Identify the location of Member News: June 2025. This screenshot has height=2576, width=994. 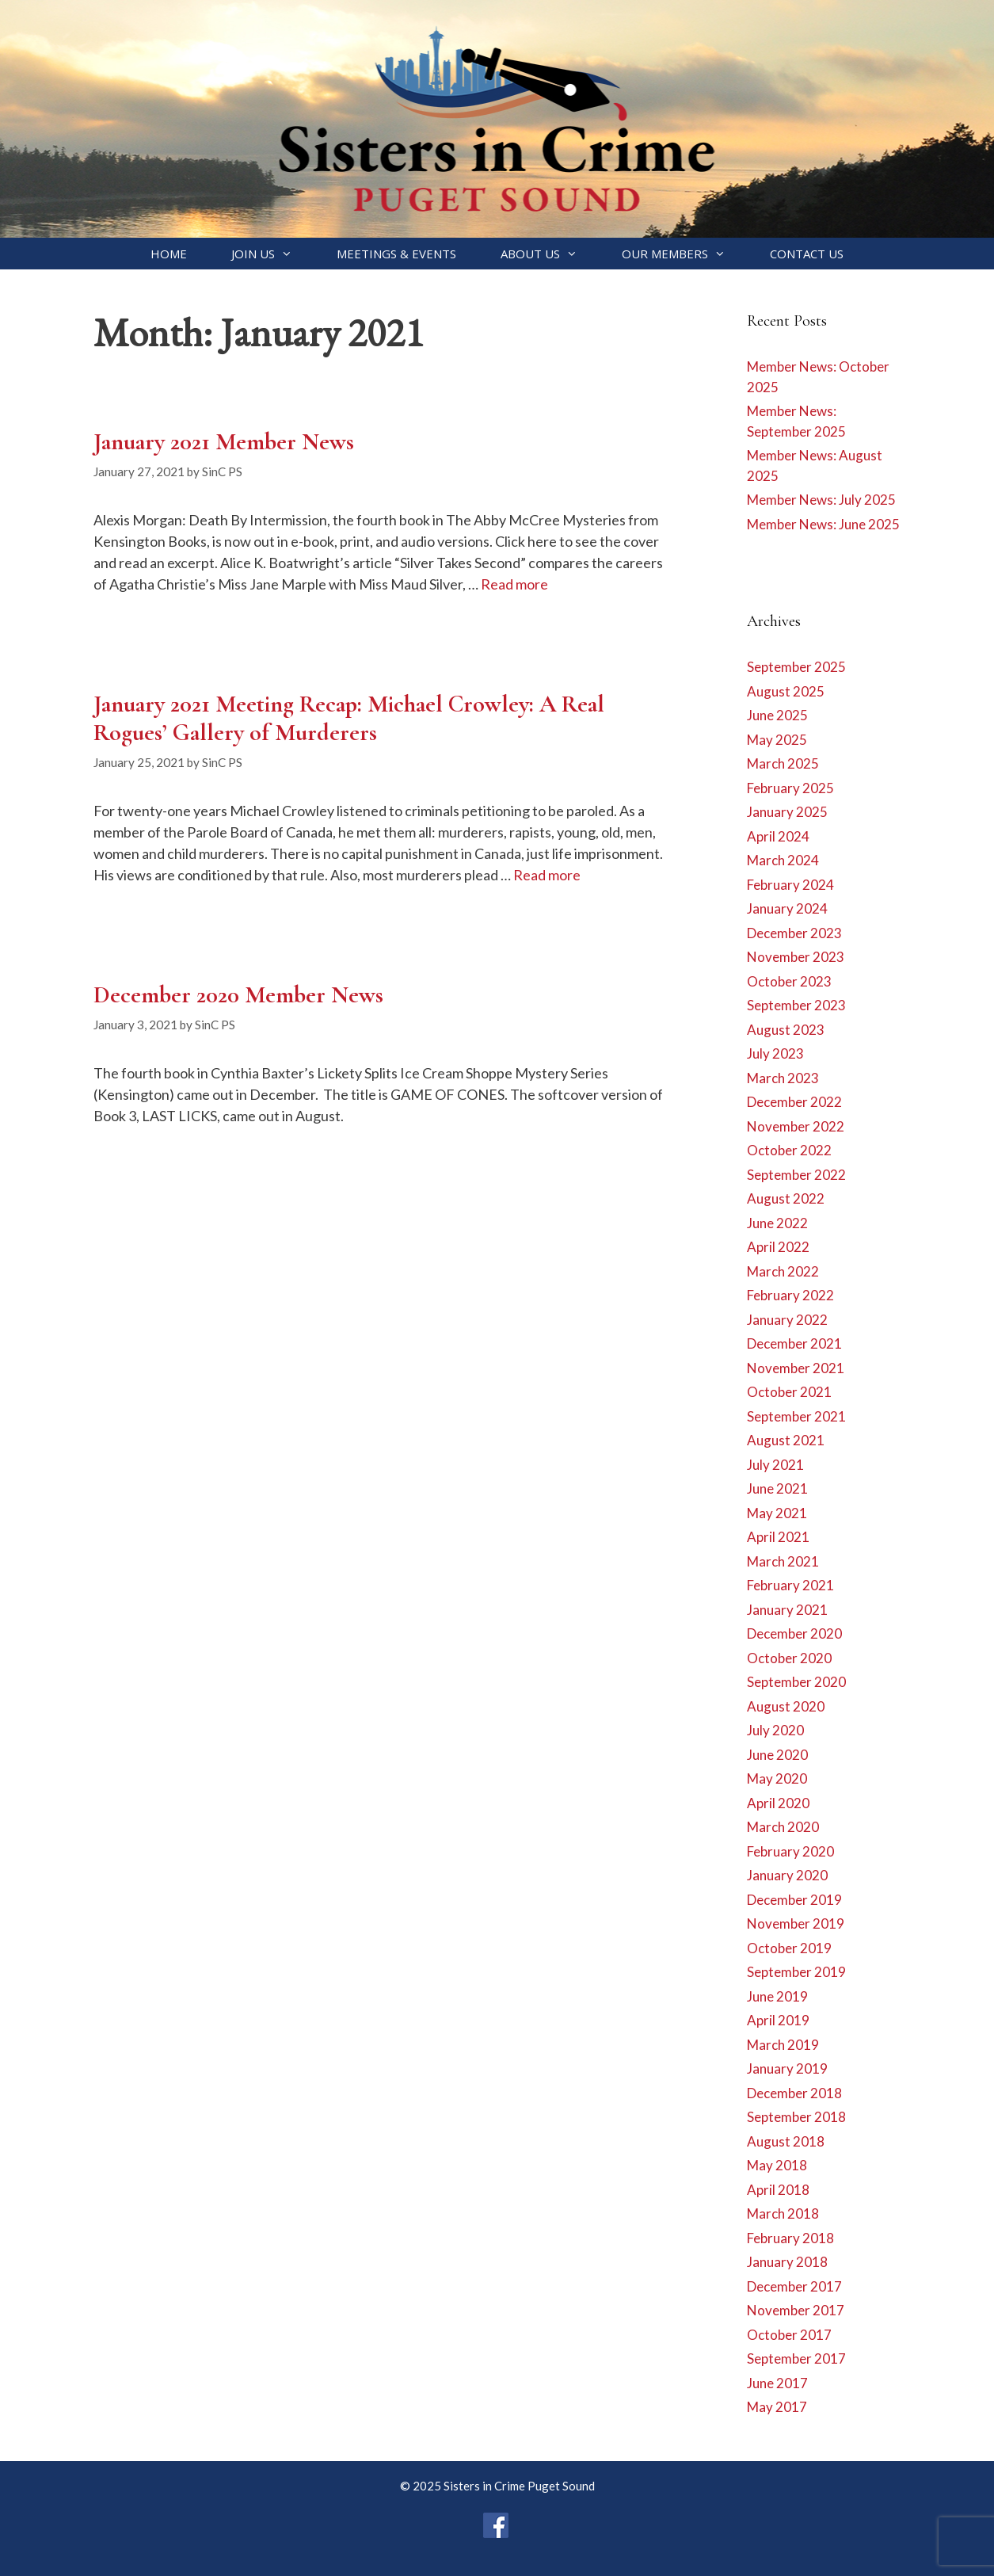
(823, 524).